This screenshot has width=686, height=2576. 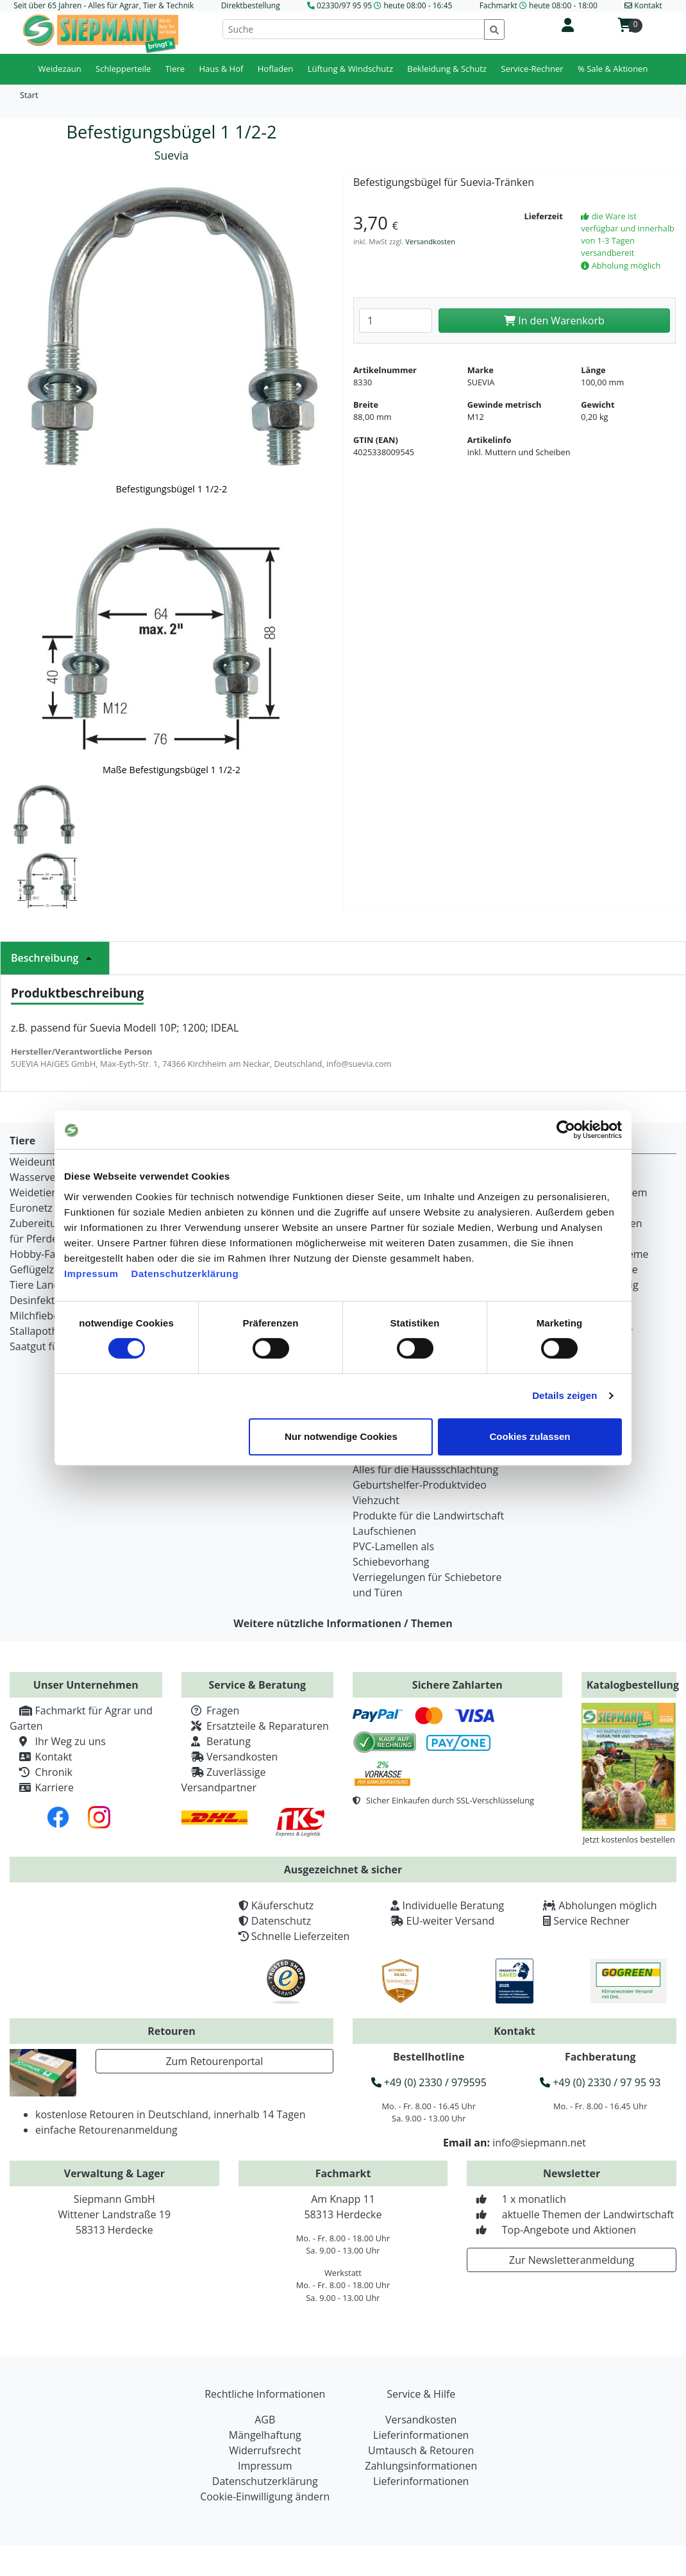 What do you see at coordinates (42, 1787) in the screenshot?
I see `Karriere` at bounding box center [42, 1787].